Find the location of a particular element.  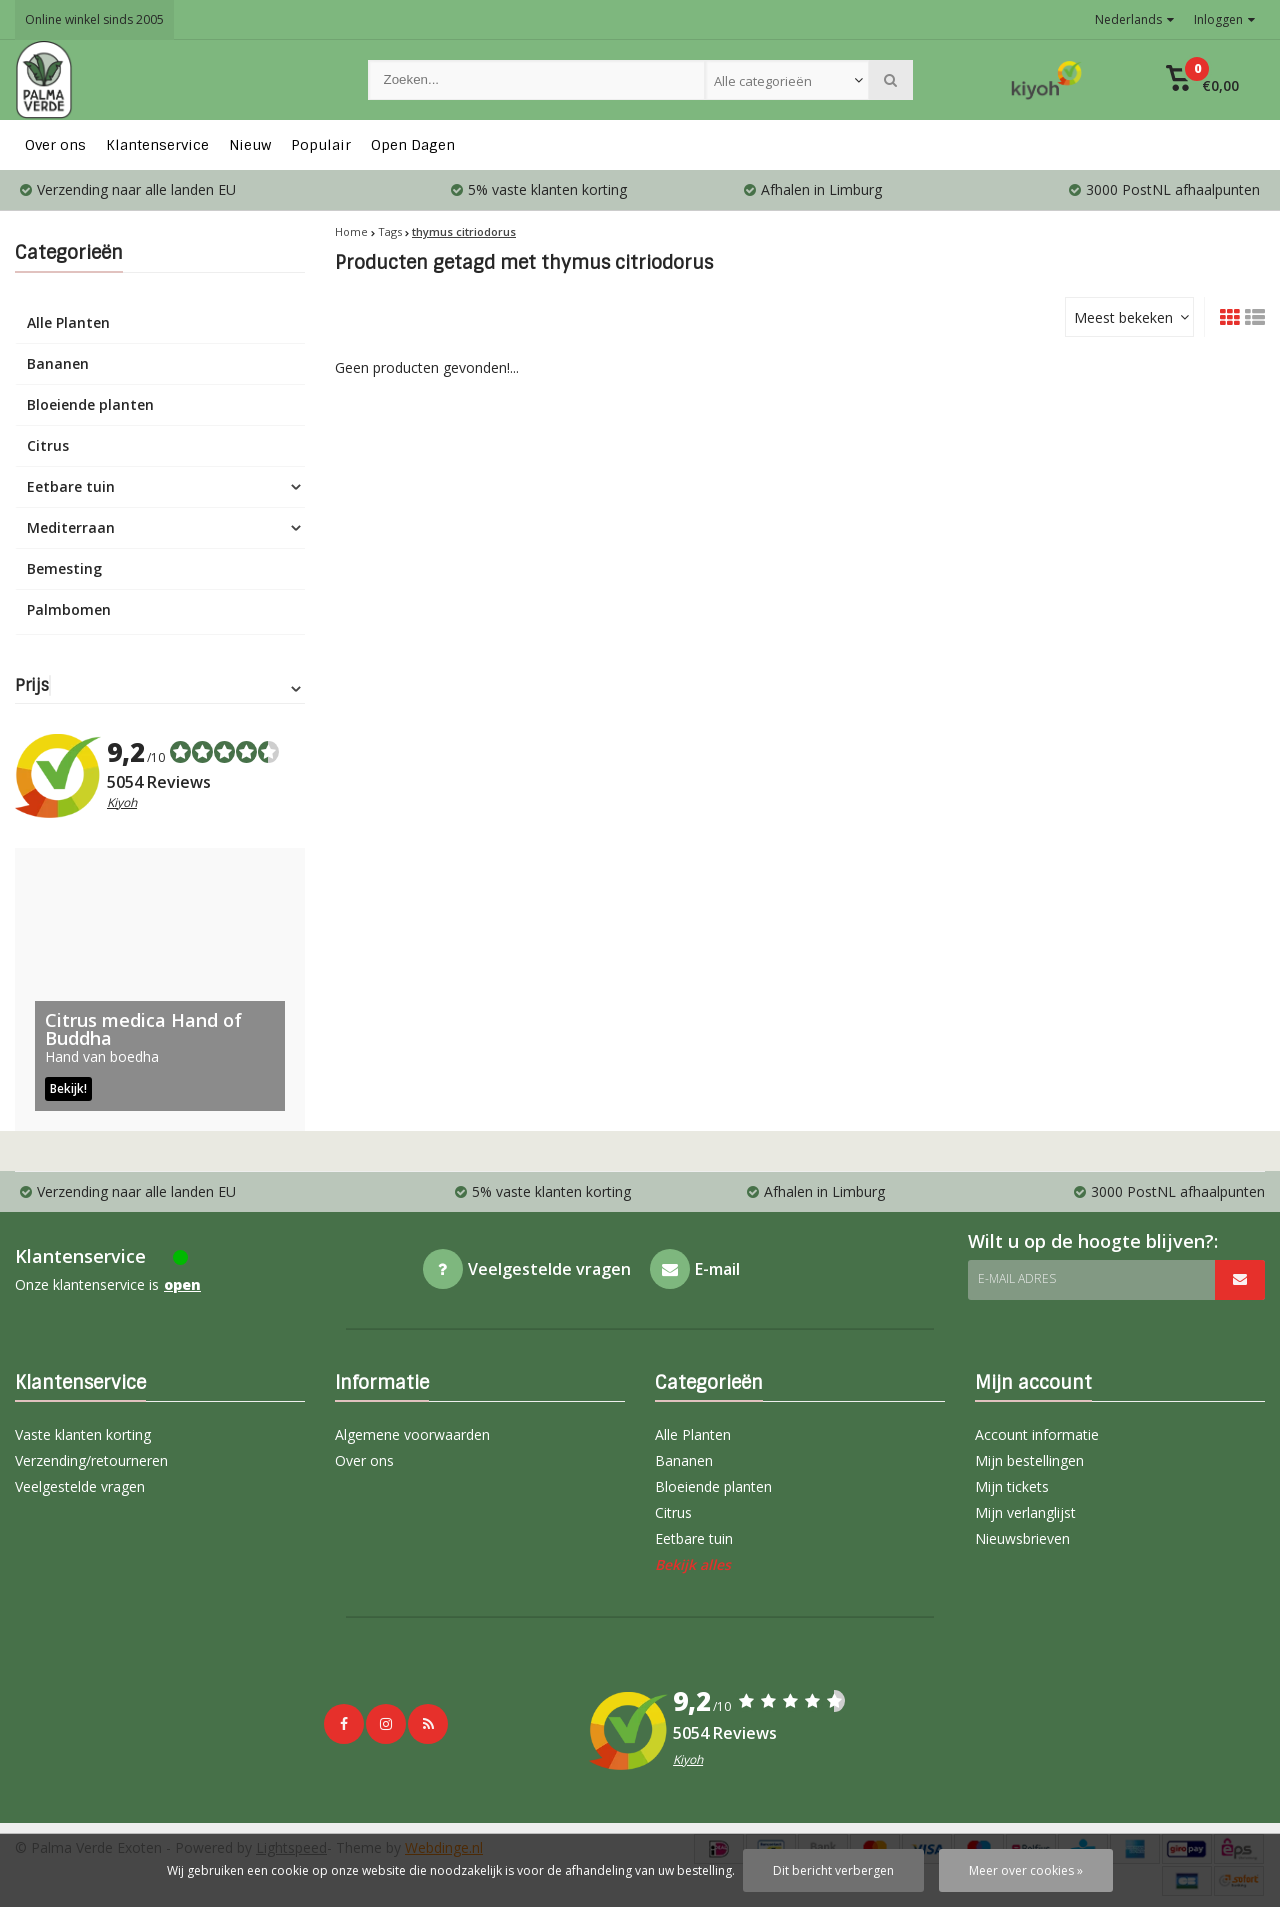

Meest bekeken [textbox] is located at coordinates (1123, 317).